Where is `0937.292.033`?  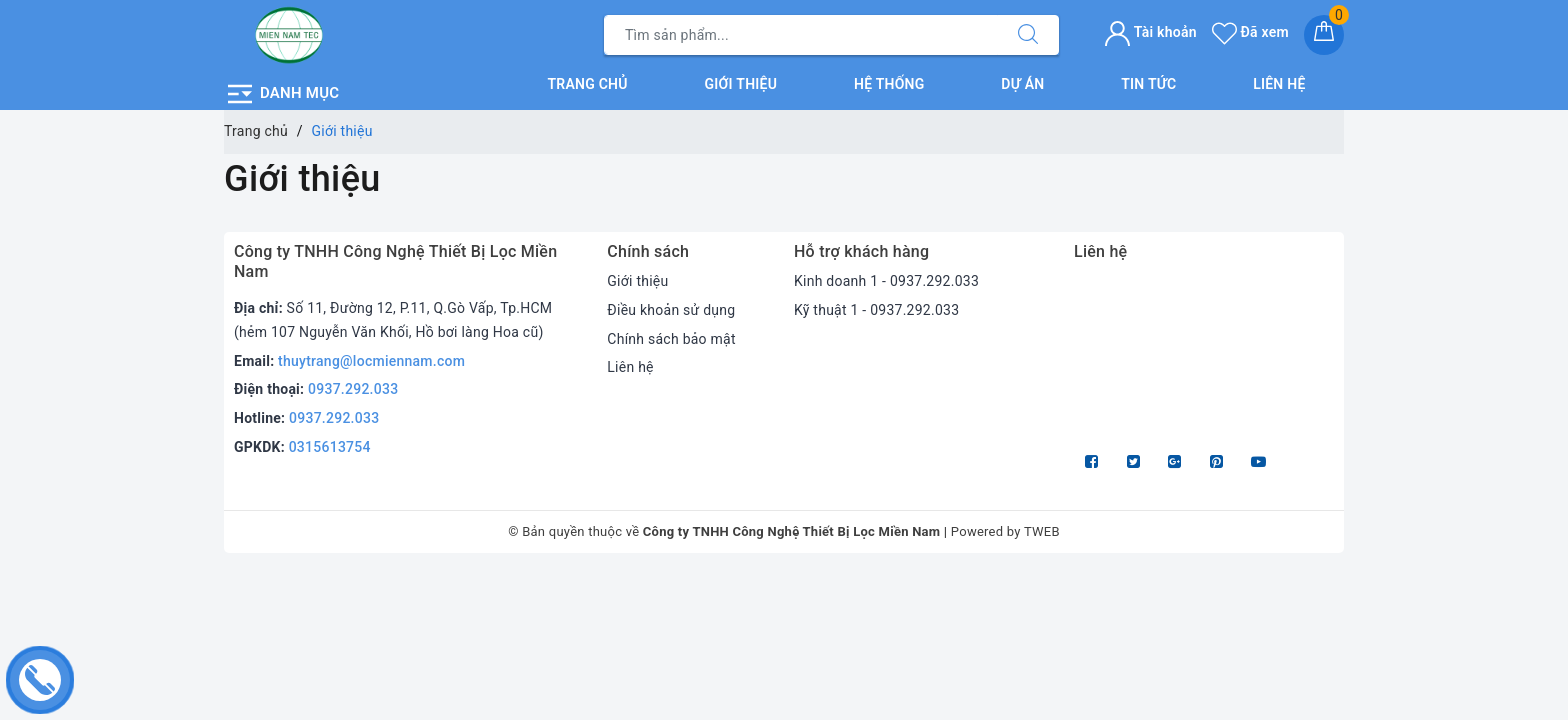 0937.292.033 is located at coordinates (353, 389).